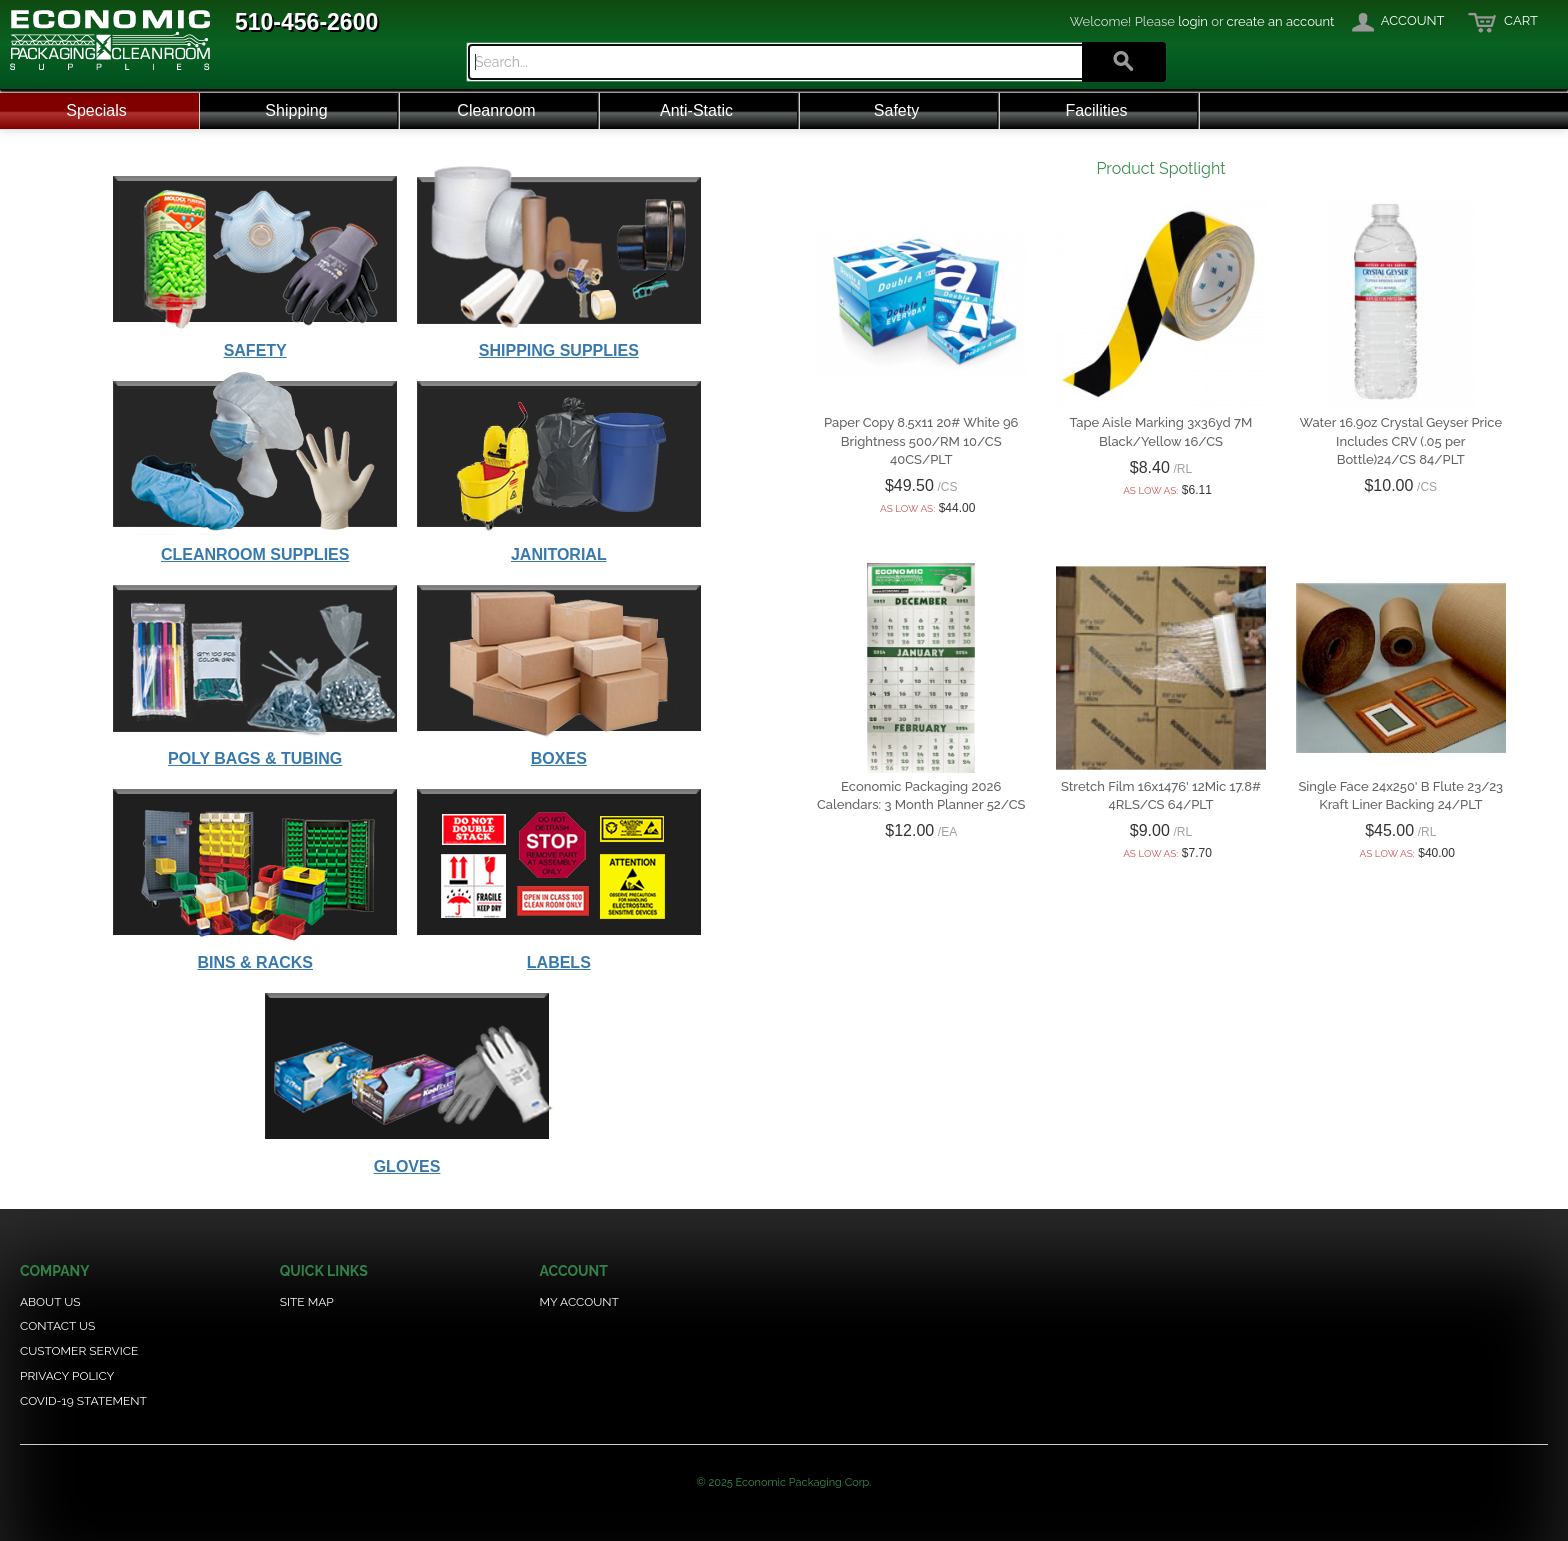 Image resolution: width=1568 pixels, height=1541 pixels. I want to click on Water 16.9oz Crystal Geyser Price Includes CRV (.05 per Bottle)24/CS 84/PLT, so click(1400, 440).